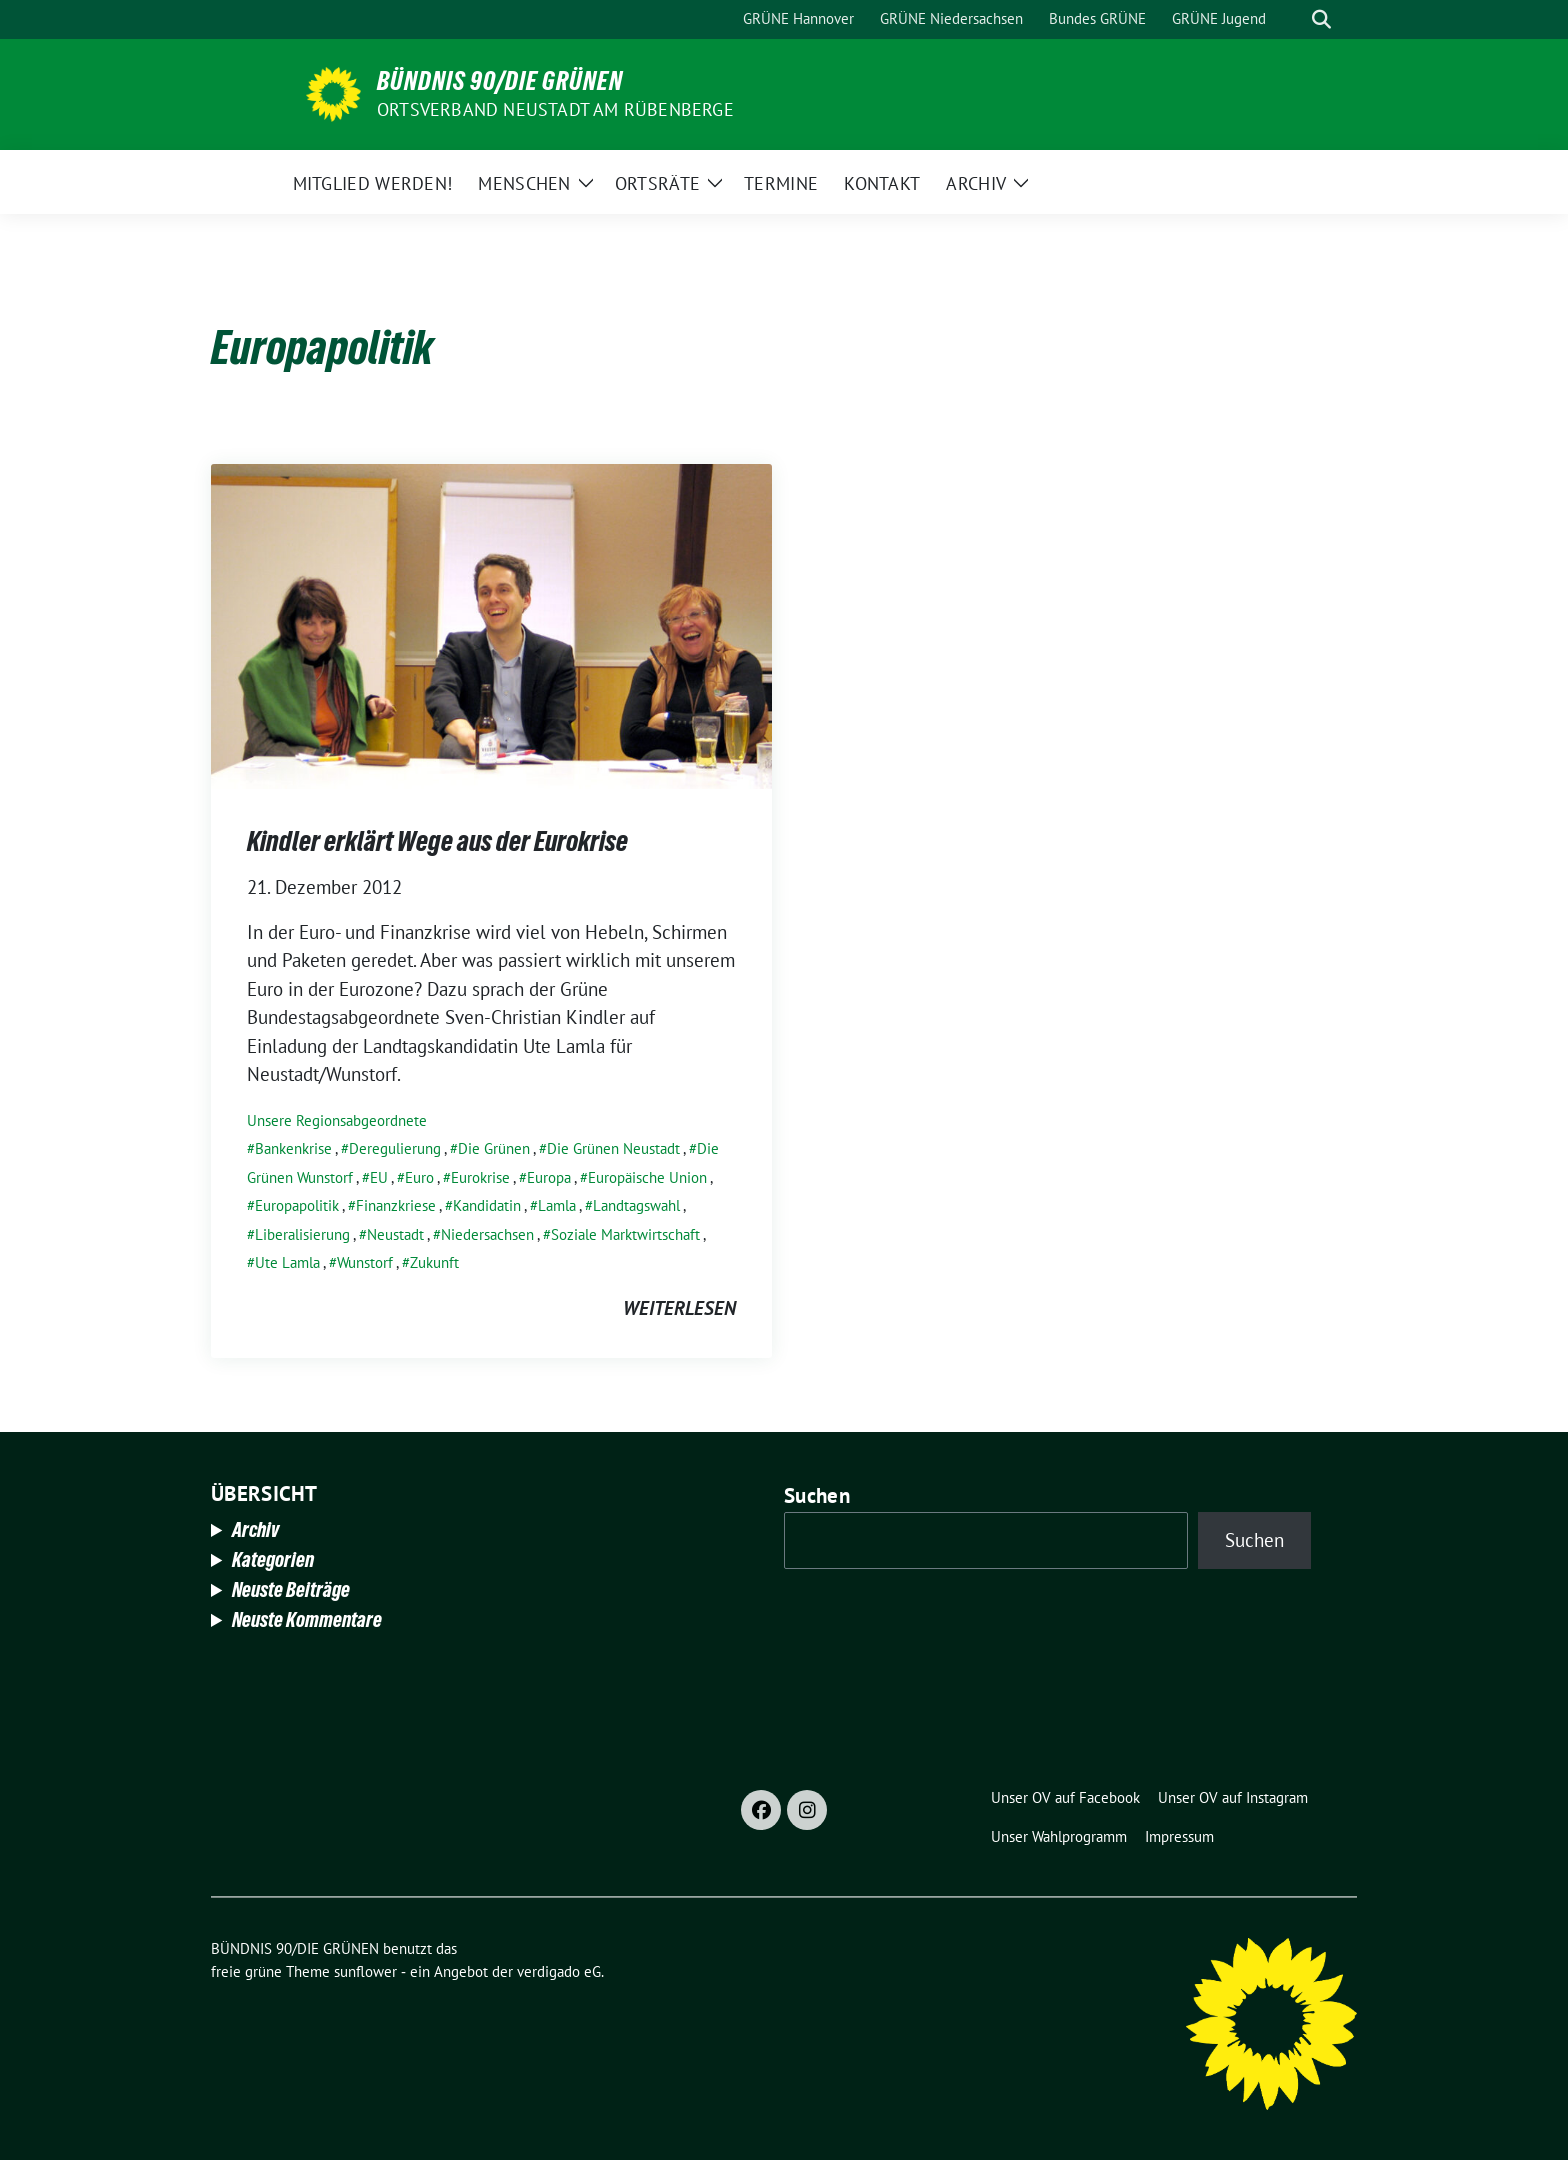 This screenshot has height=2160, width=1568. What do you see at coordinates (291, 1590) in the screenshot?
I see `Neuste Beiträge` at bounding box center [291, 1590].